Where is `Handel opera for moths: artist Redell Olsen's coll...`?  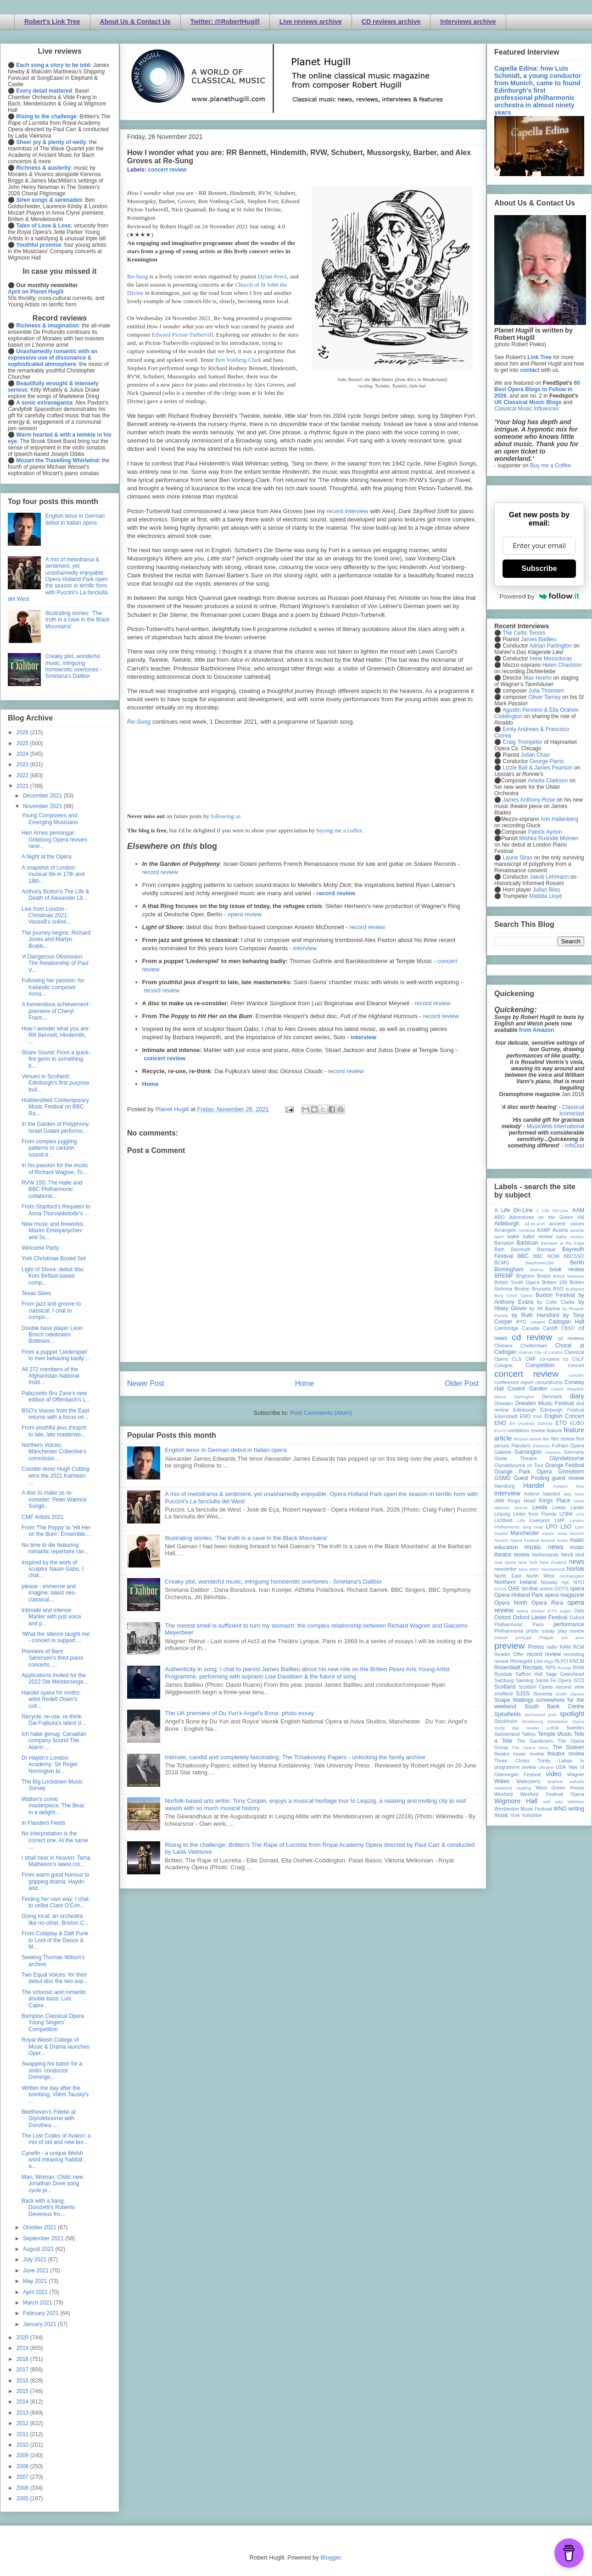 Handel opera for moths: artist Redell Olsen's coll... is located at coordinates (51, 1699).